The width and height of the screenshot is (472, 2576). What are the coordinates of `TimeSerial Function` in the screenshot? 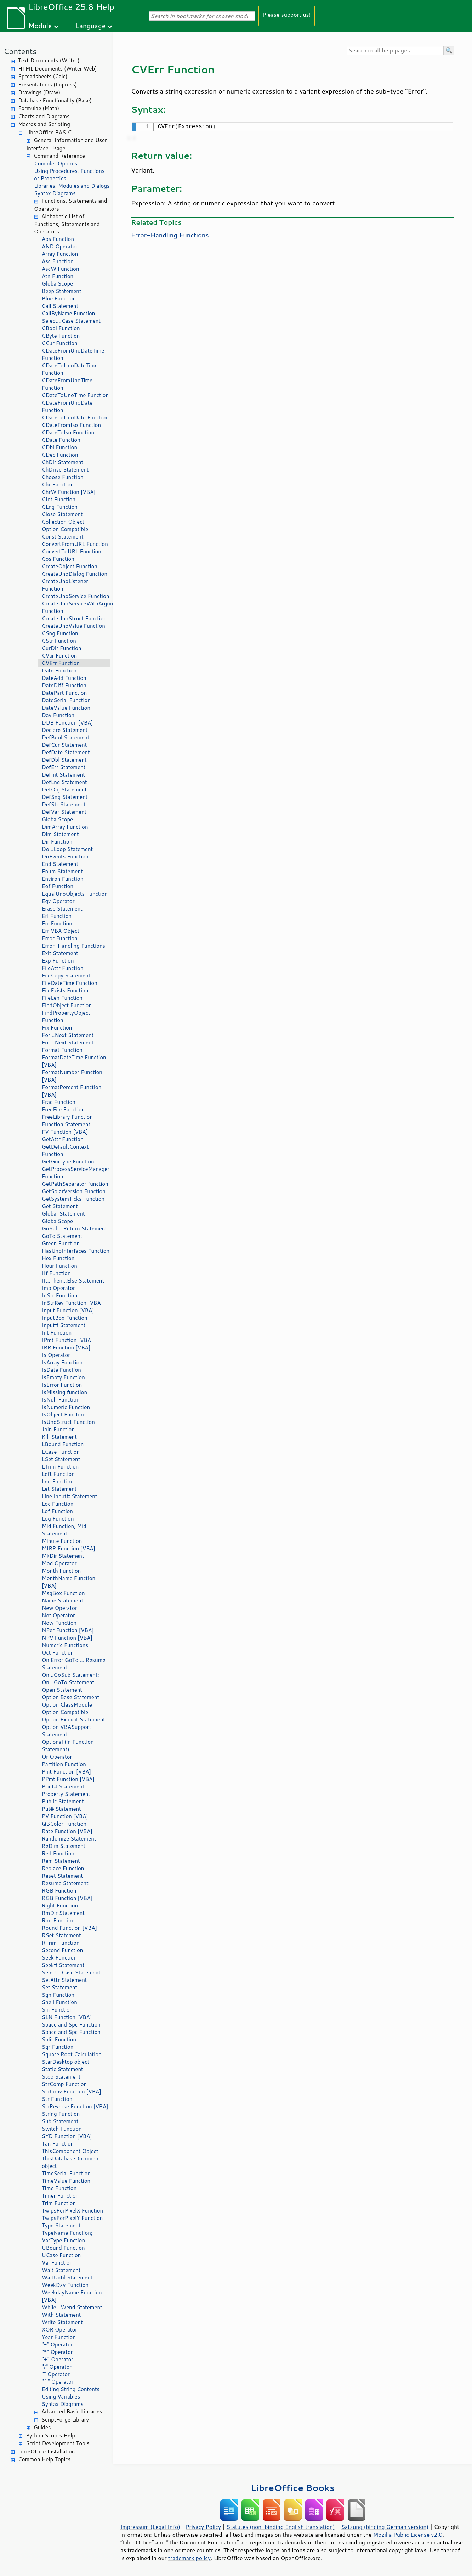 It's located at (66, 2173).